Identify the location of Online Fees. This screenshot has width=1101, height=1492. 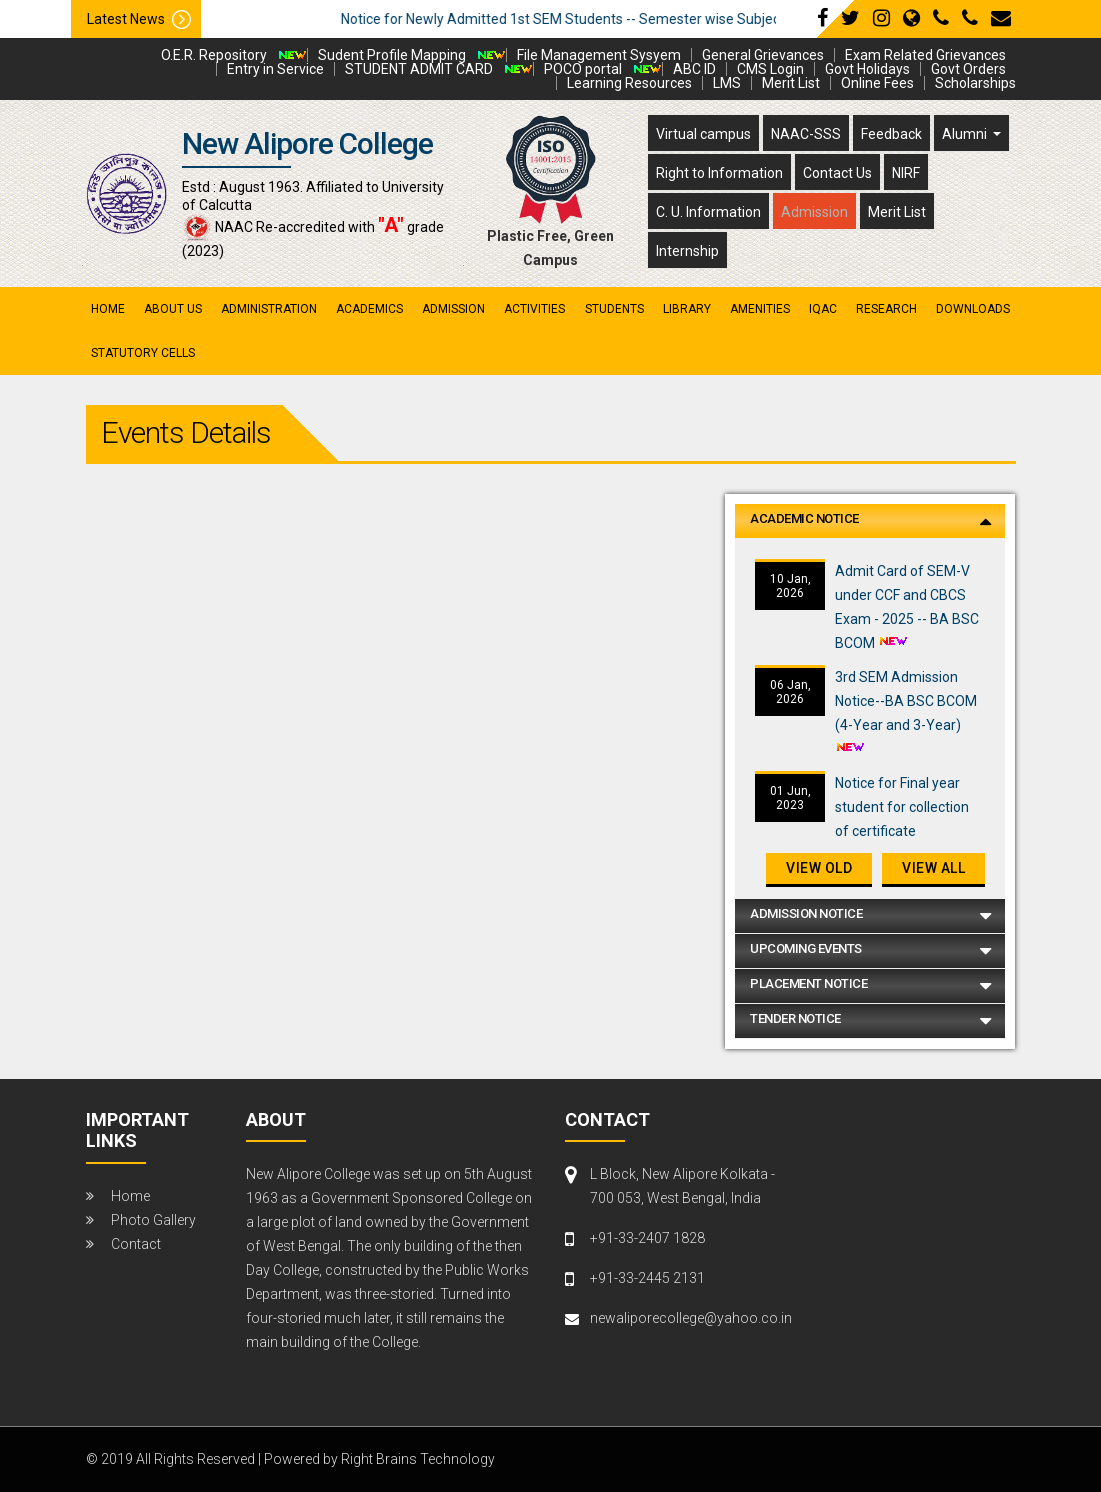
(877, 83).